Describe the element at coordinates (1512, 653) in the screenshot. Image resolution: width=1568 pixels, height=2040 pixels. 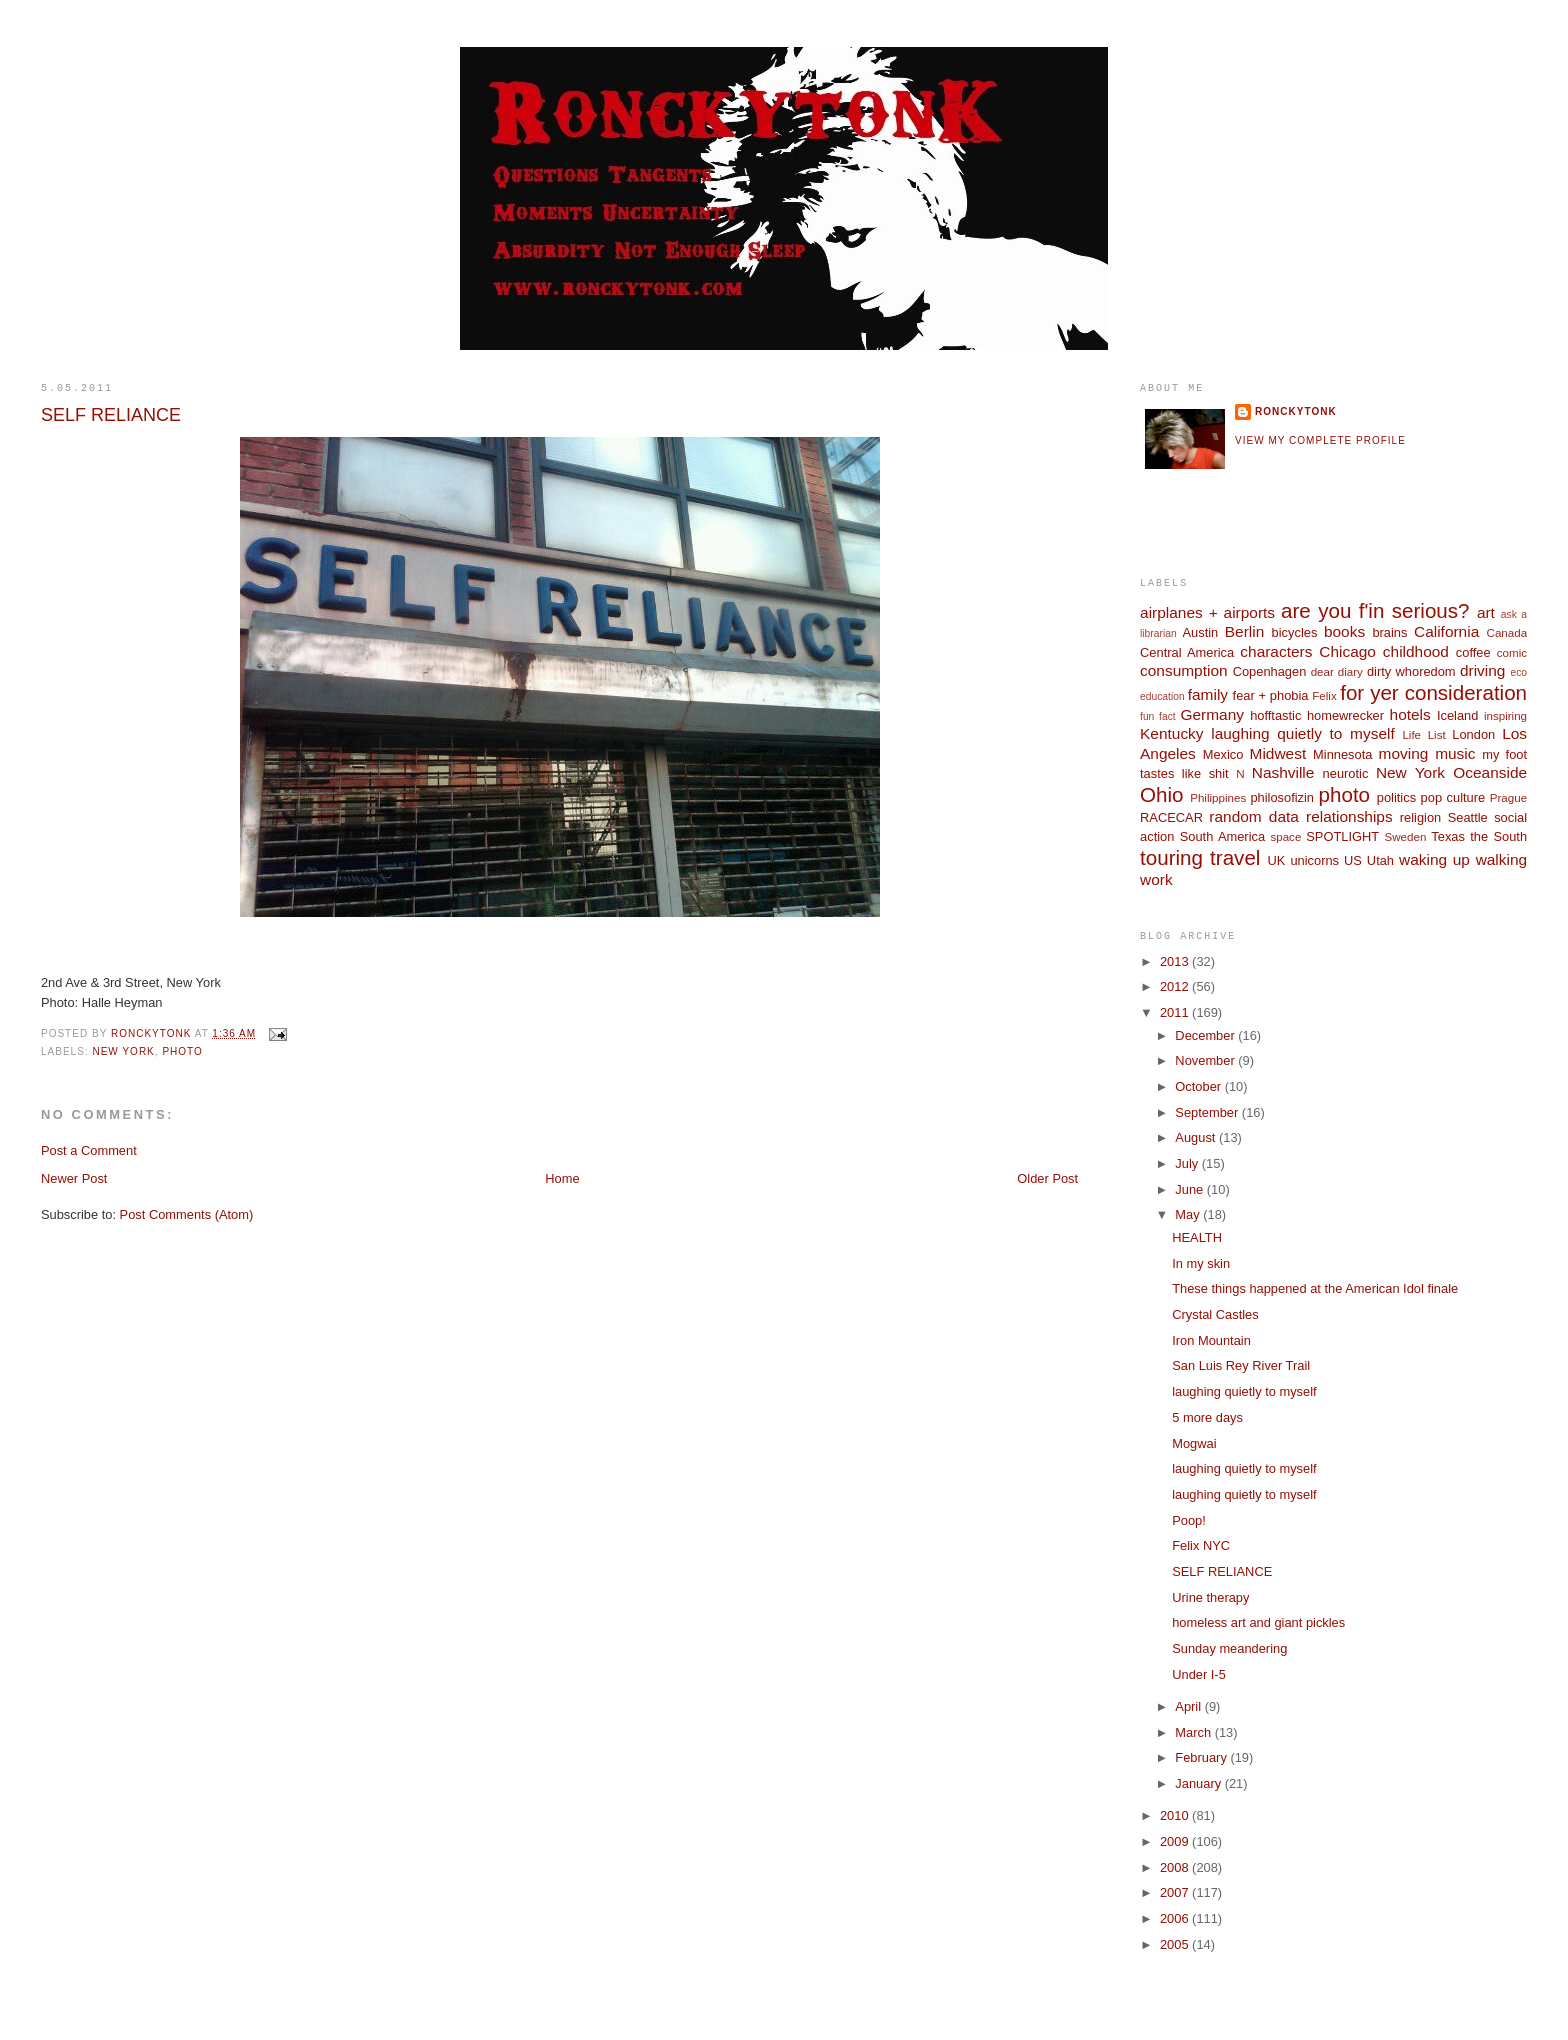
I see `comic` at that location.